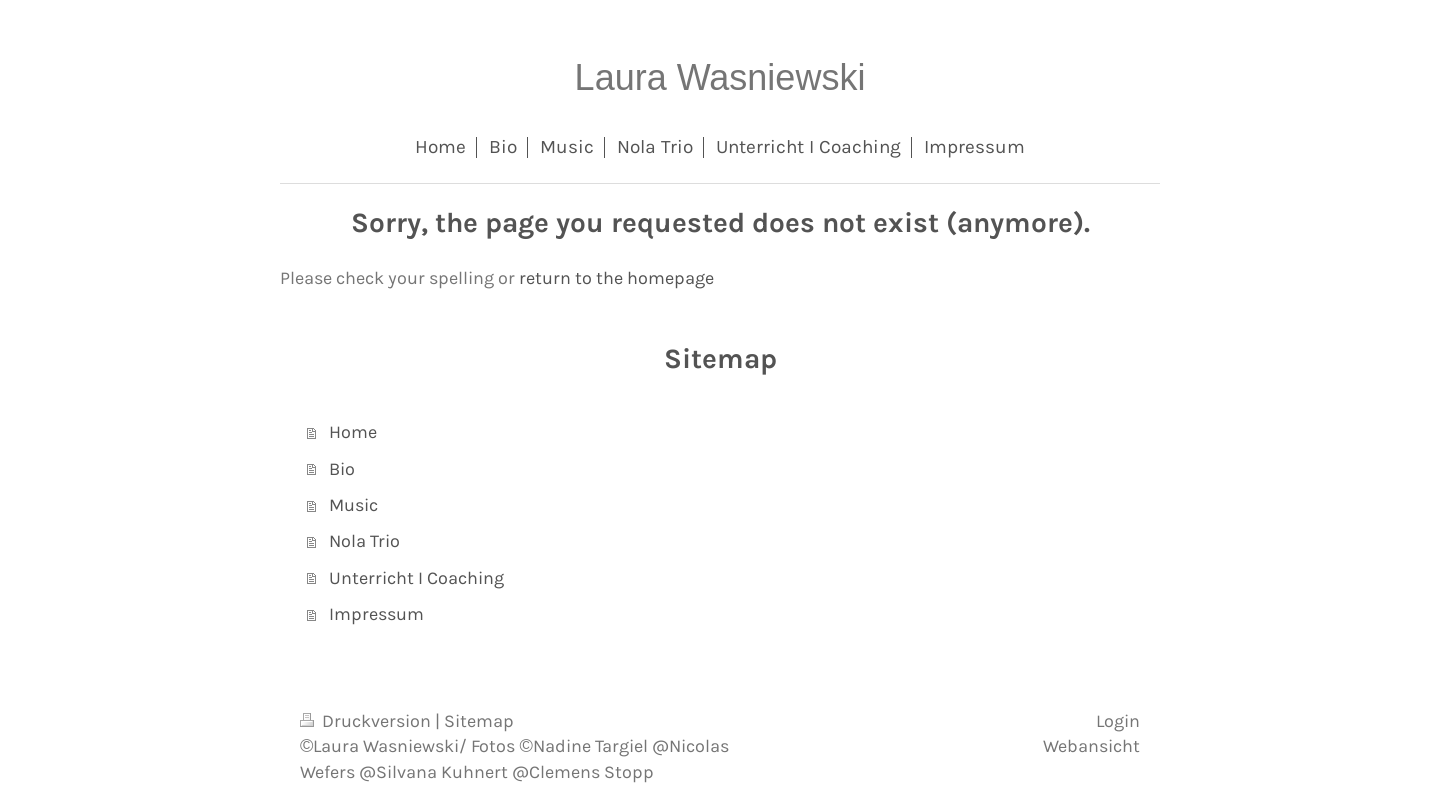 Image resolution: width=1440 pixels, height=805 pixels. What do you see at coordinates (1118, 721) in the screenshot?
I see `Login` at bounding box center [1118, 721].